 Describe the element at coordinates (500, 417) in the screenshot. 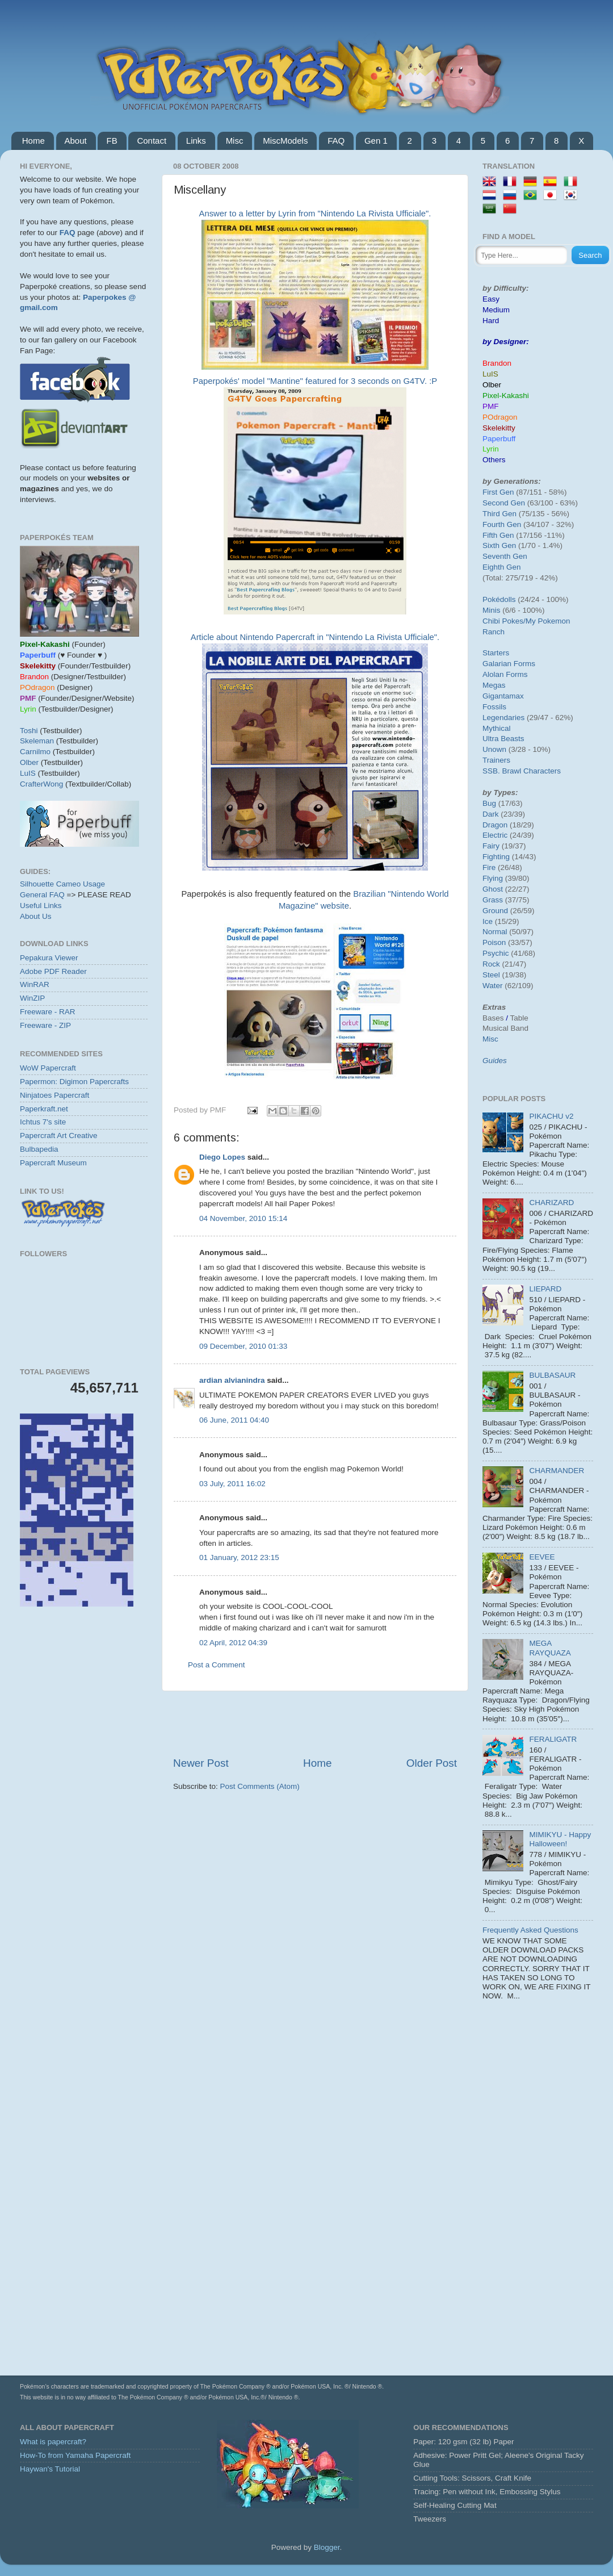

I see `POdragon` at that location.